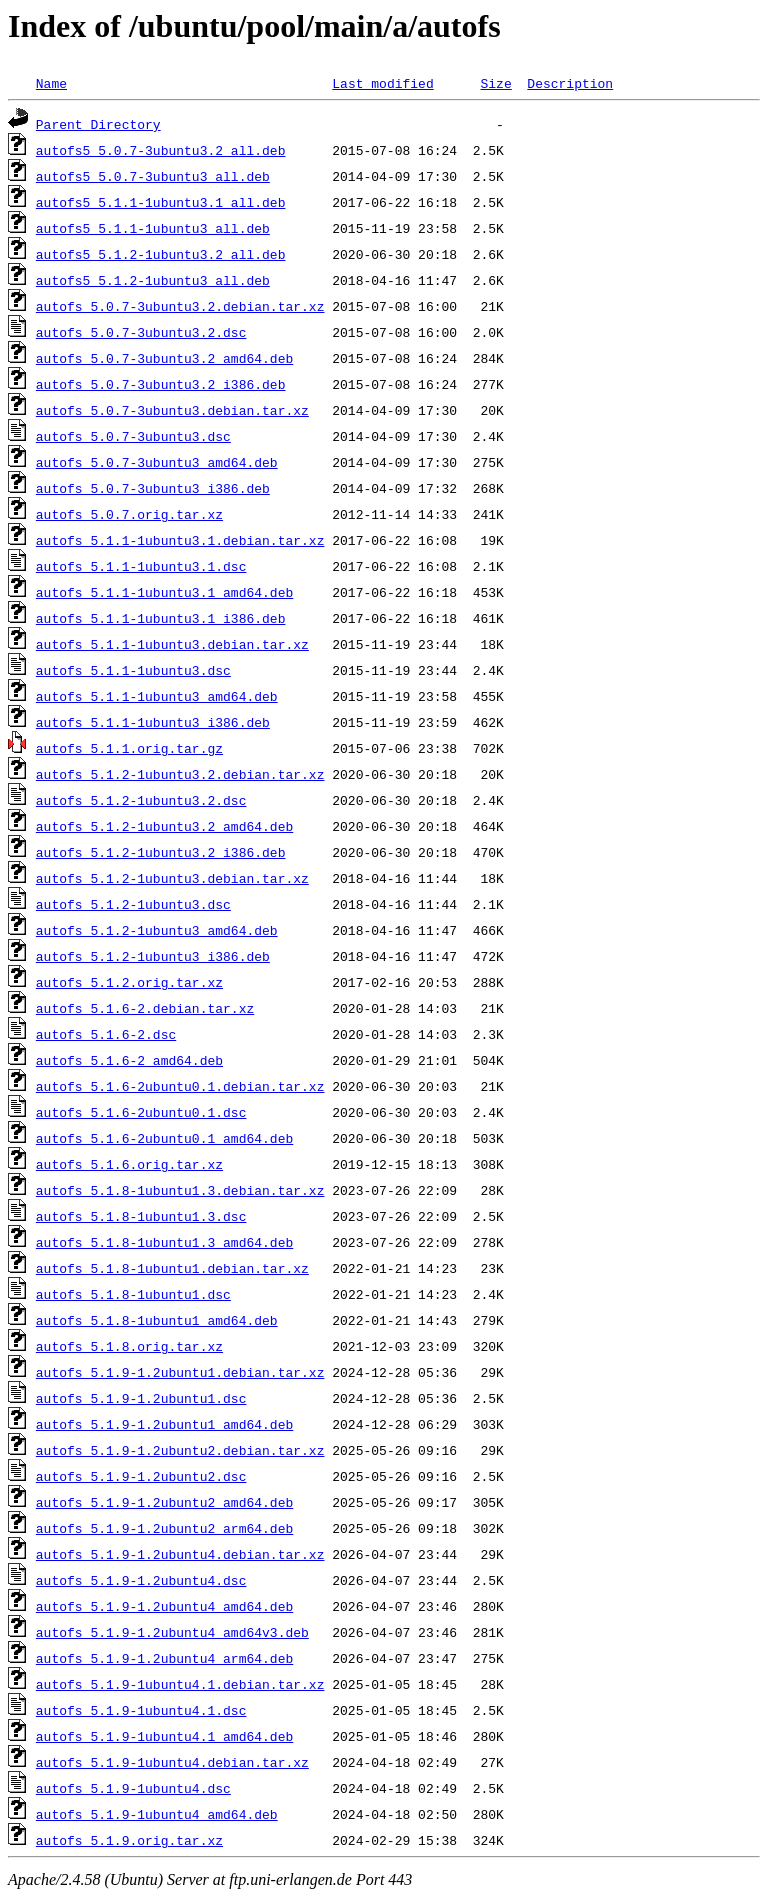 The width and height of the screenshot is (768, 1897). What do you see at coordinates (164, 592) in the screenshot?
I see `autofs_5.1.1-1ubuntu3.1_amd64.deb` at bounding box center [164, 592].